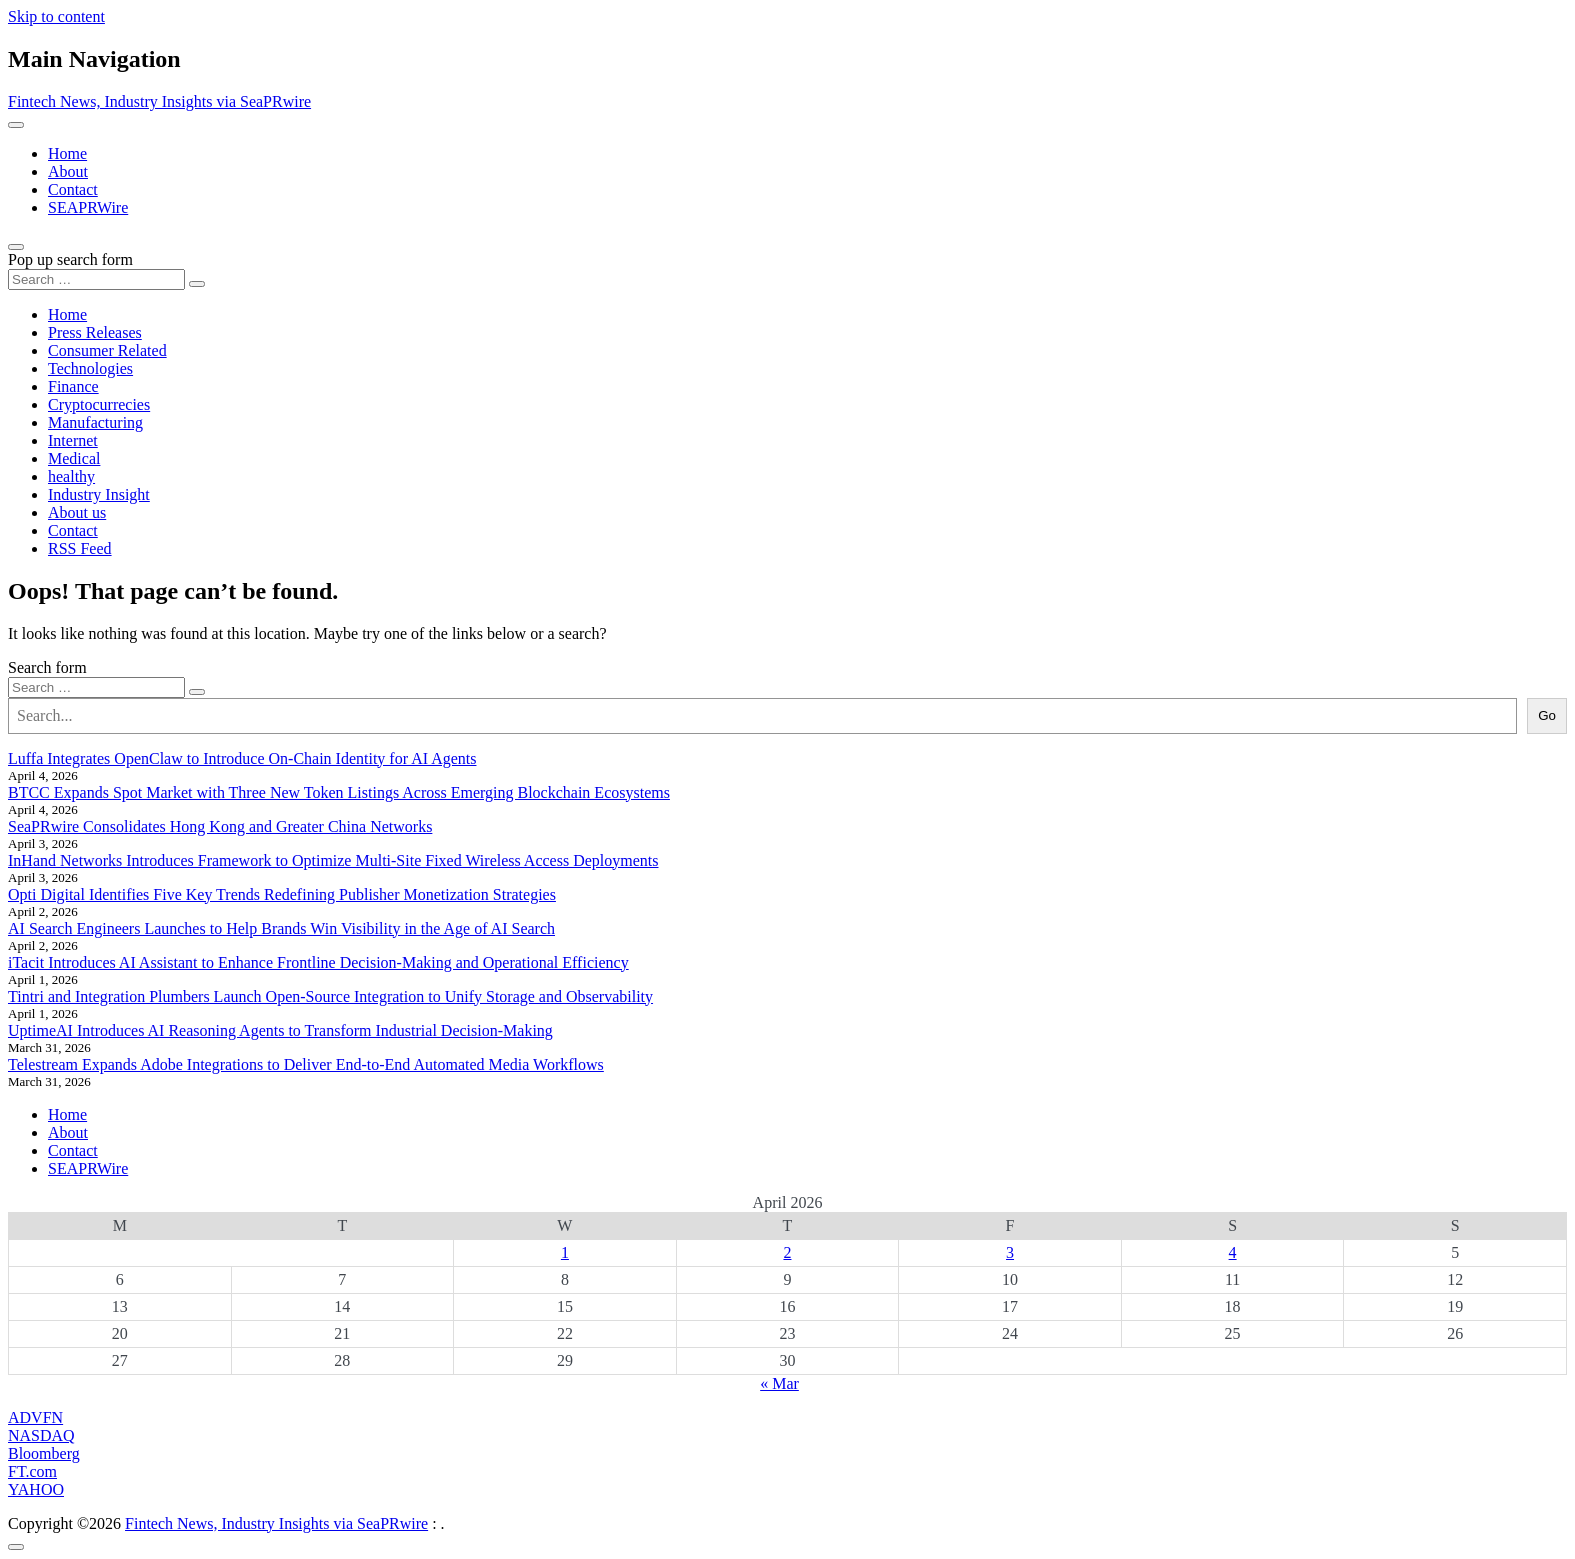  Describe the element at coordinates (41, 1435) in the screenshot. I see `NASDAQ` at that location.